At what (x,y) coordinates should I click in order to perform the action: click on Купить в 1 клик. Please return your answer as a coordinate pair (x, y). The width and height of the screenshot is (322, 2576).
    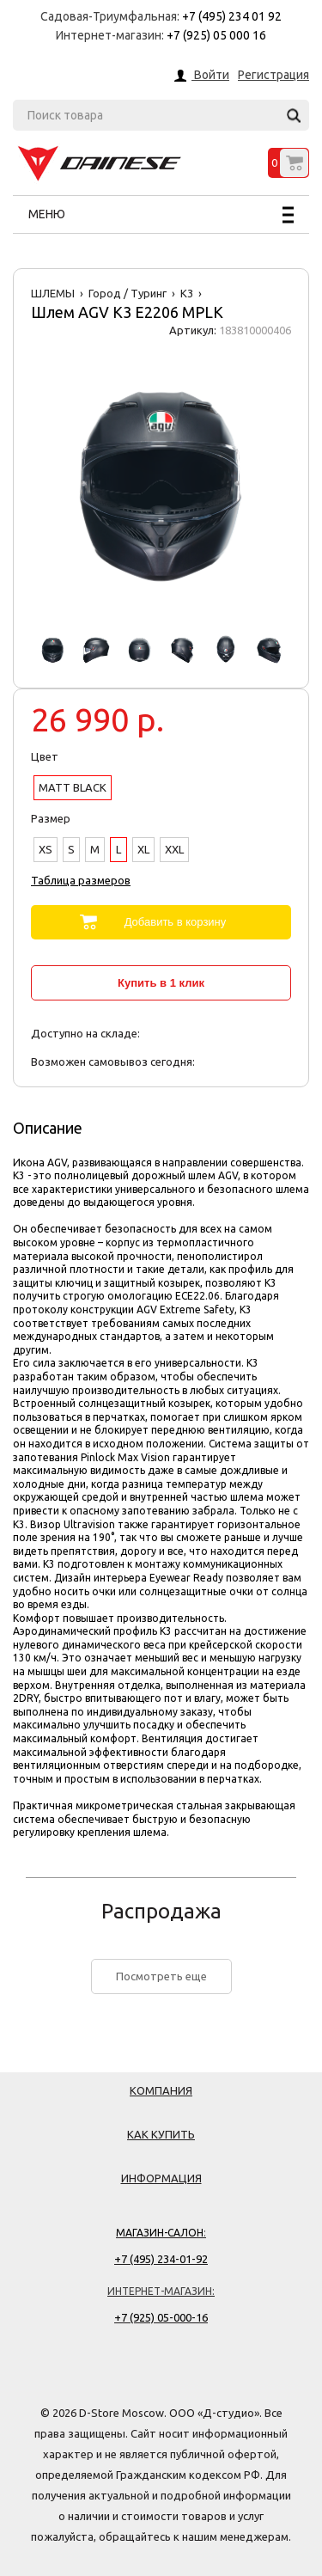
    Looking at the image, I should click on (161, 982).